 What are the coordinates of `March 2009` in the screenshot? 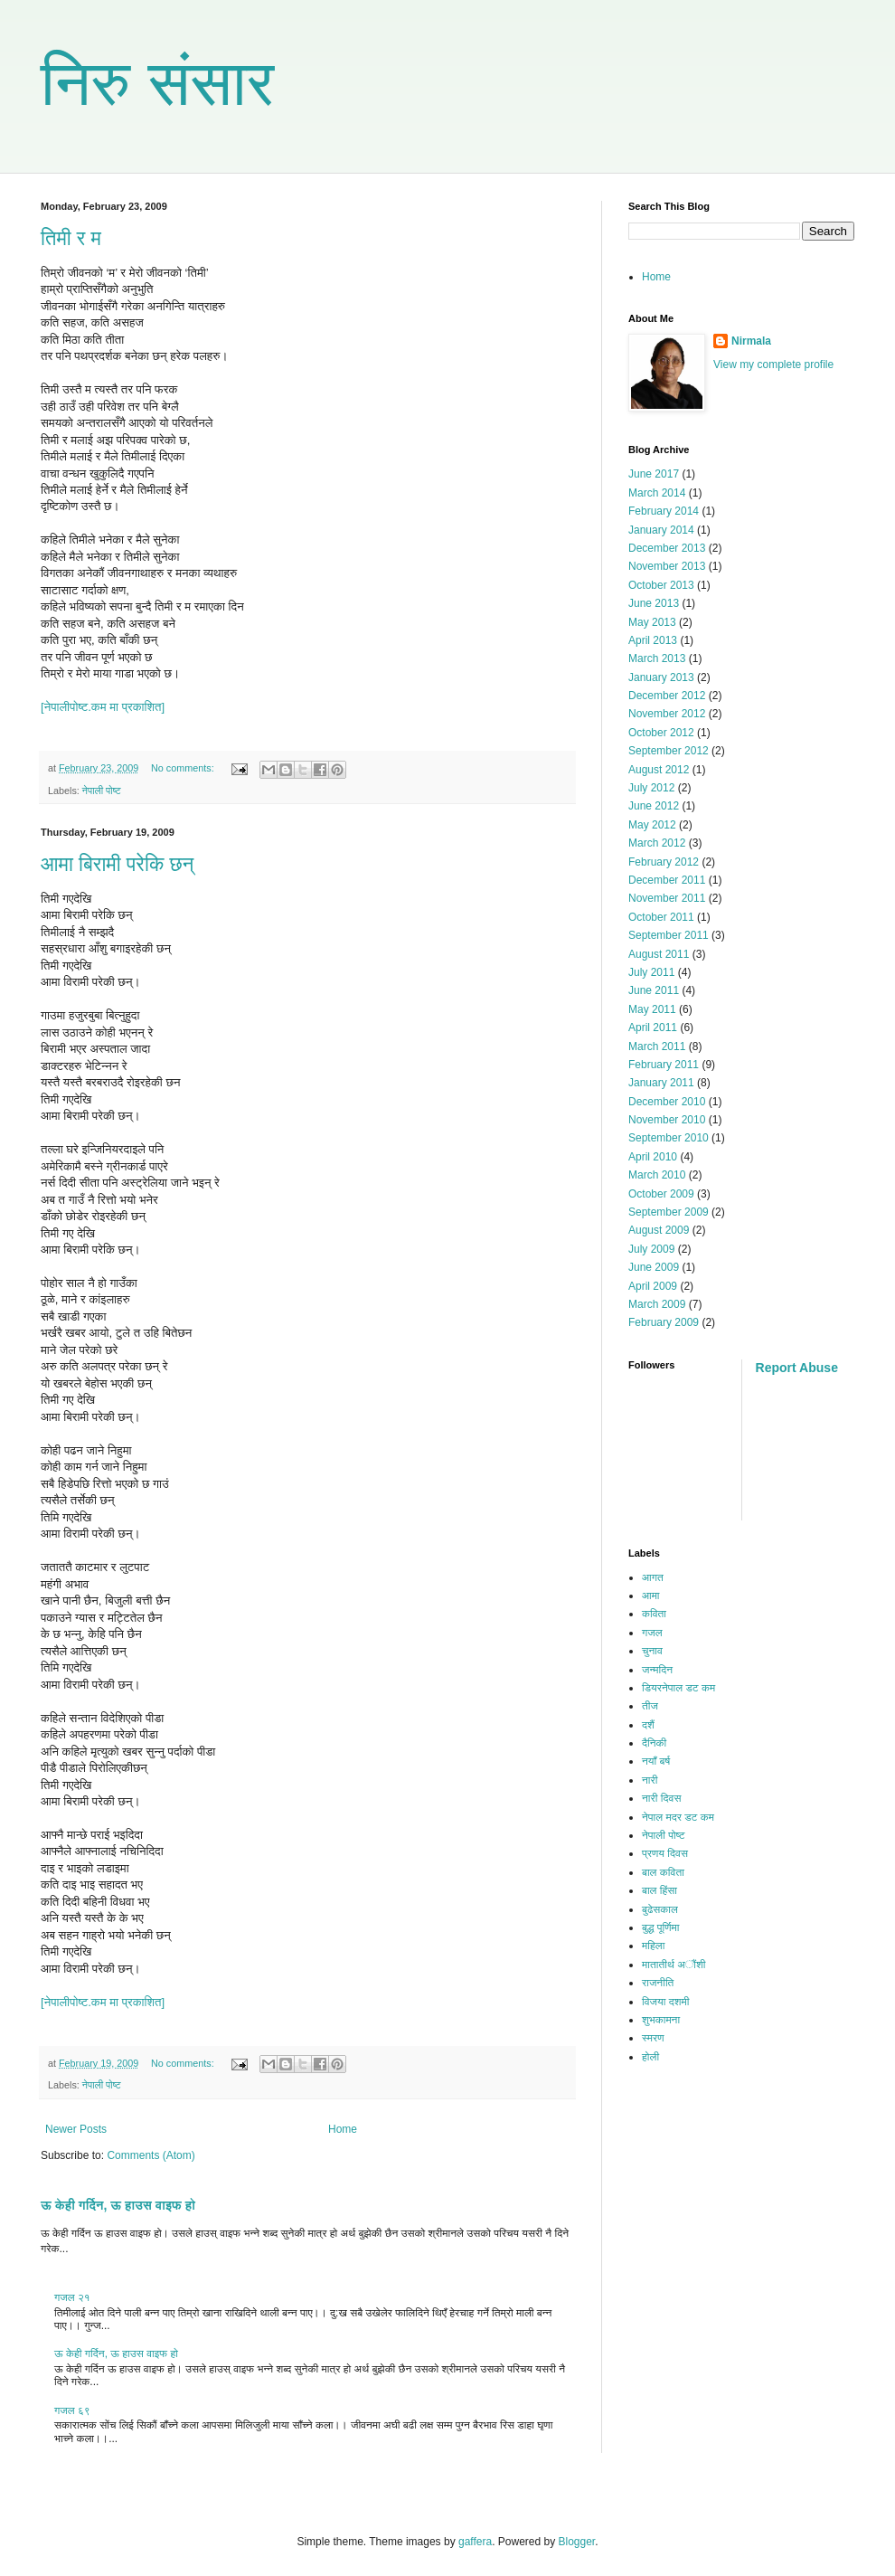 It's located at (656, 1304).